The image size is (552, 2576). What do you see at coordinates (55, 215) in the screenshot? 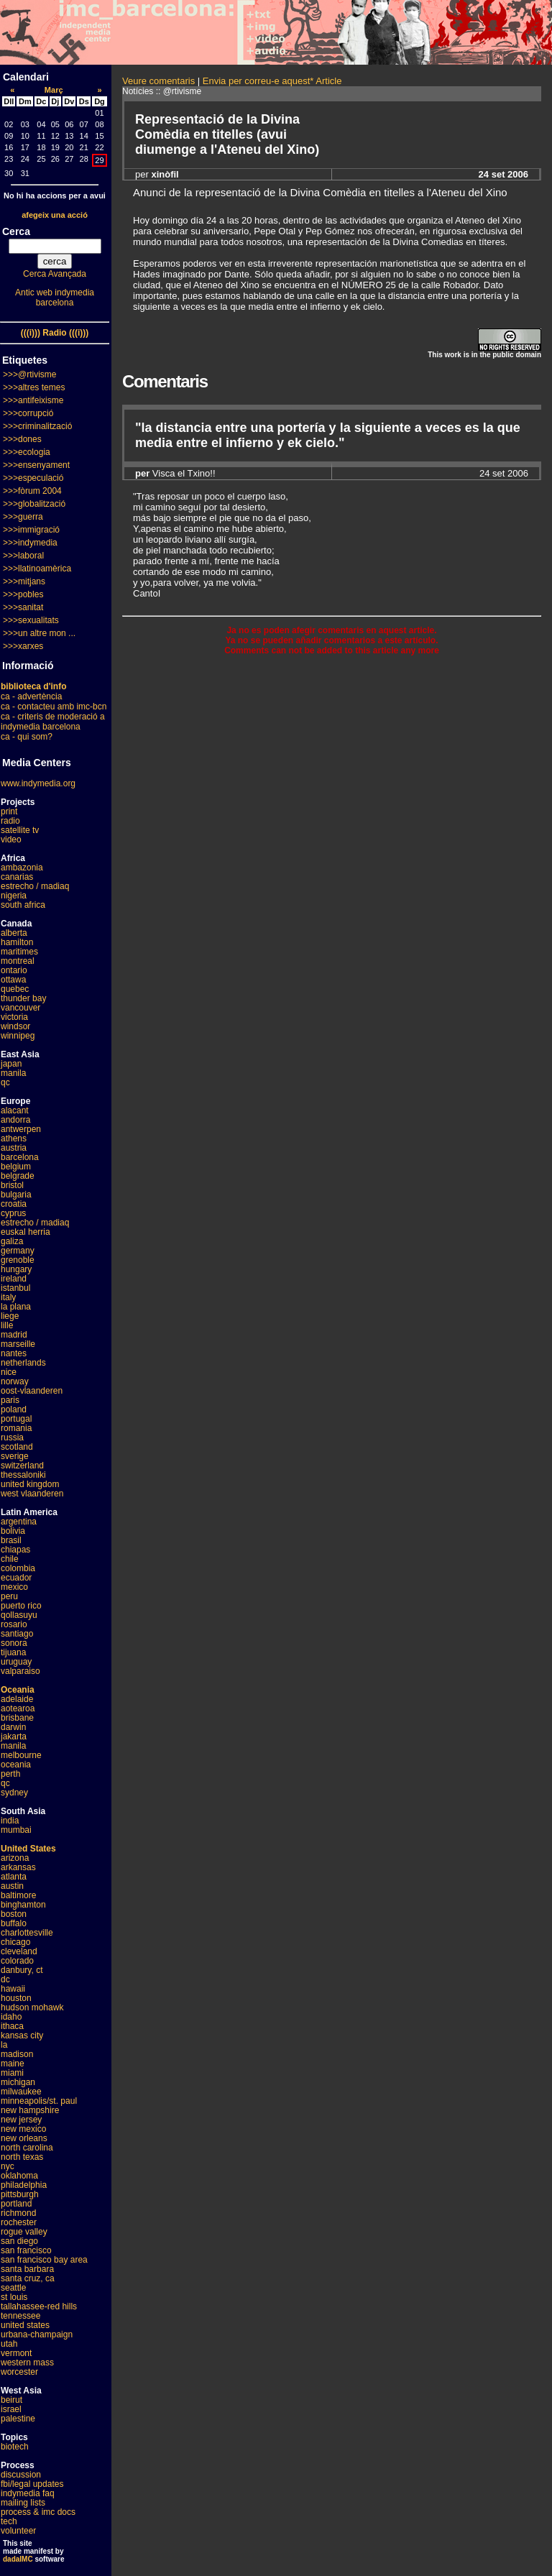
I see `afegeix una acció` at bounding box center [55, 215].